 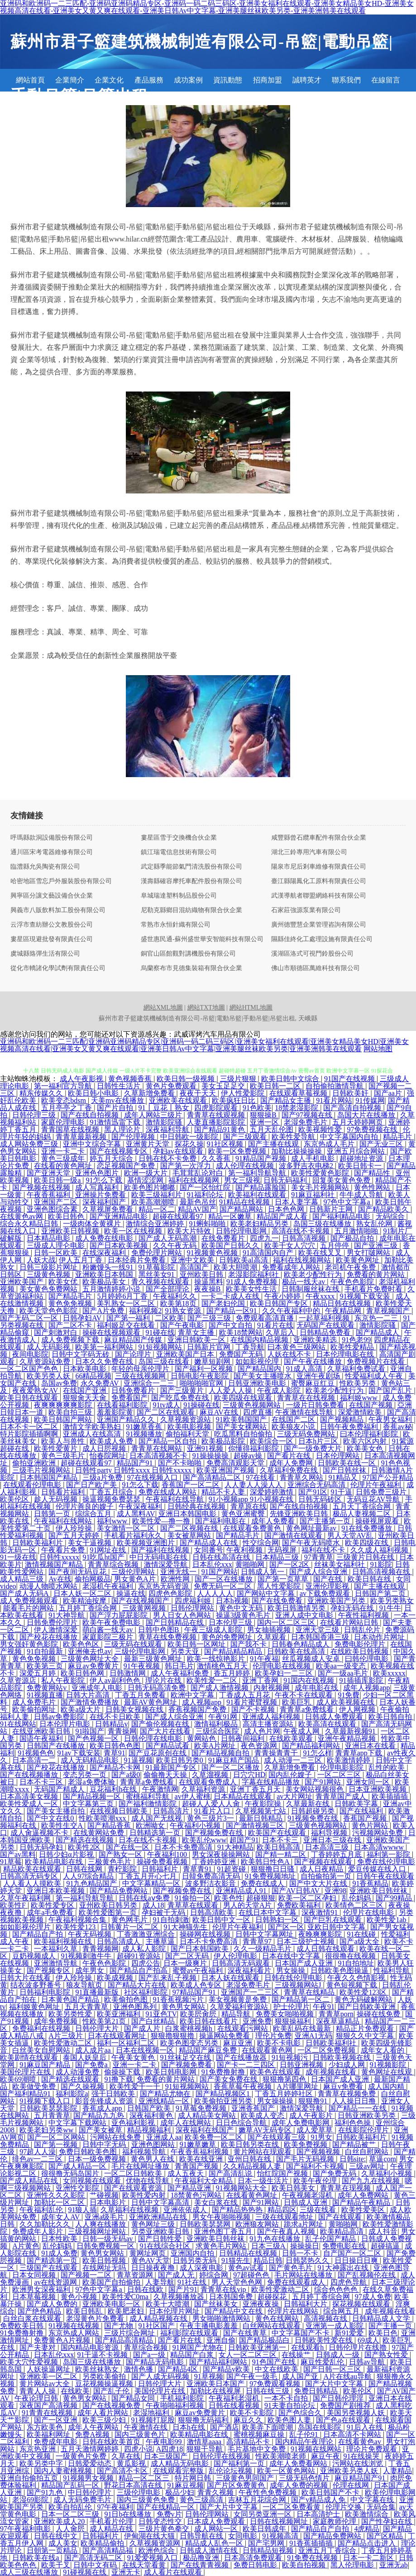 What do you see at coordinates (385, 1876) in the screenshot?
I see `日韩午夜在线观看` at bounding box center [385, 1876].